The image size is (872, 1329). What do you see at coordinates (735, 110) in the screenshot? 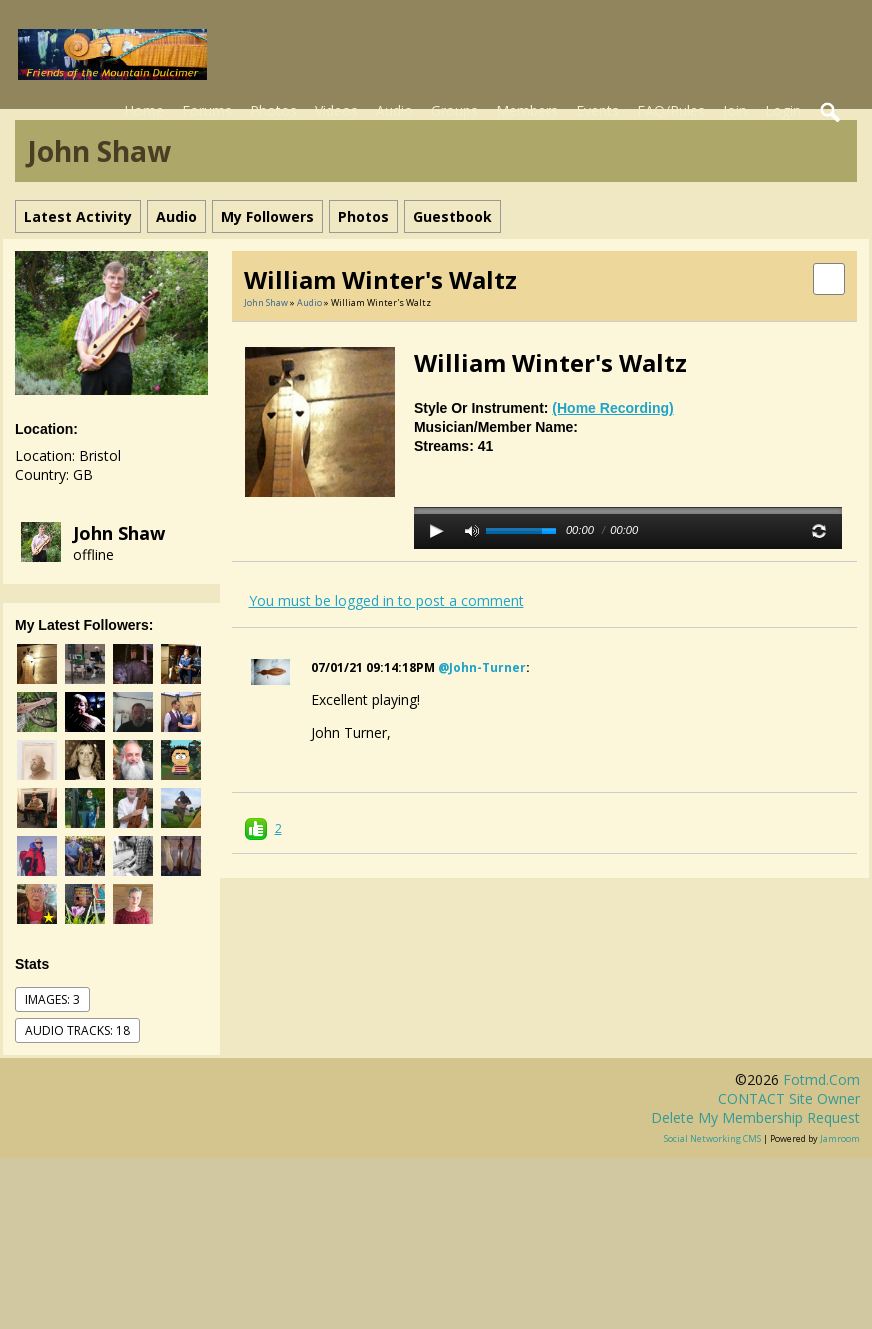
I see `Join` at bounding box center [735, 110].